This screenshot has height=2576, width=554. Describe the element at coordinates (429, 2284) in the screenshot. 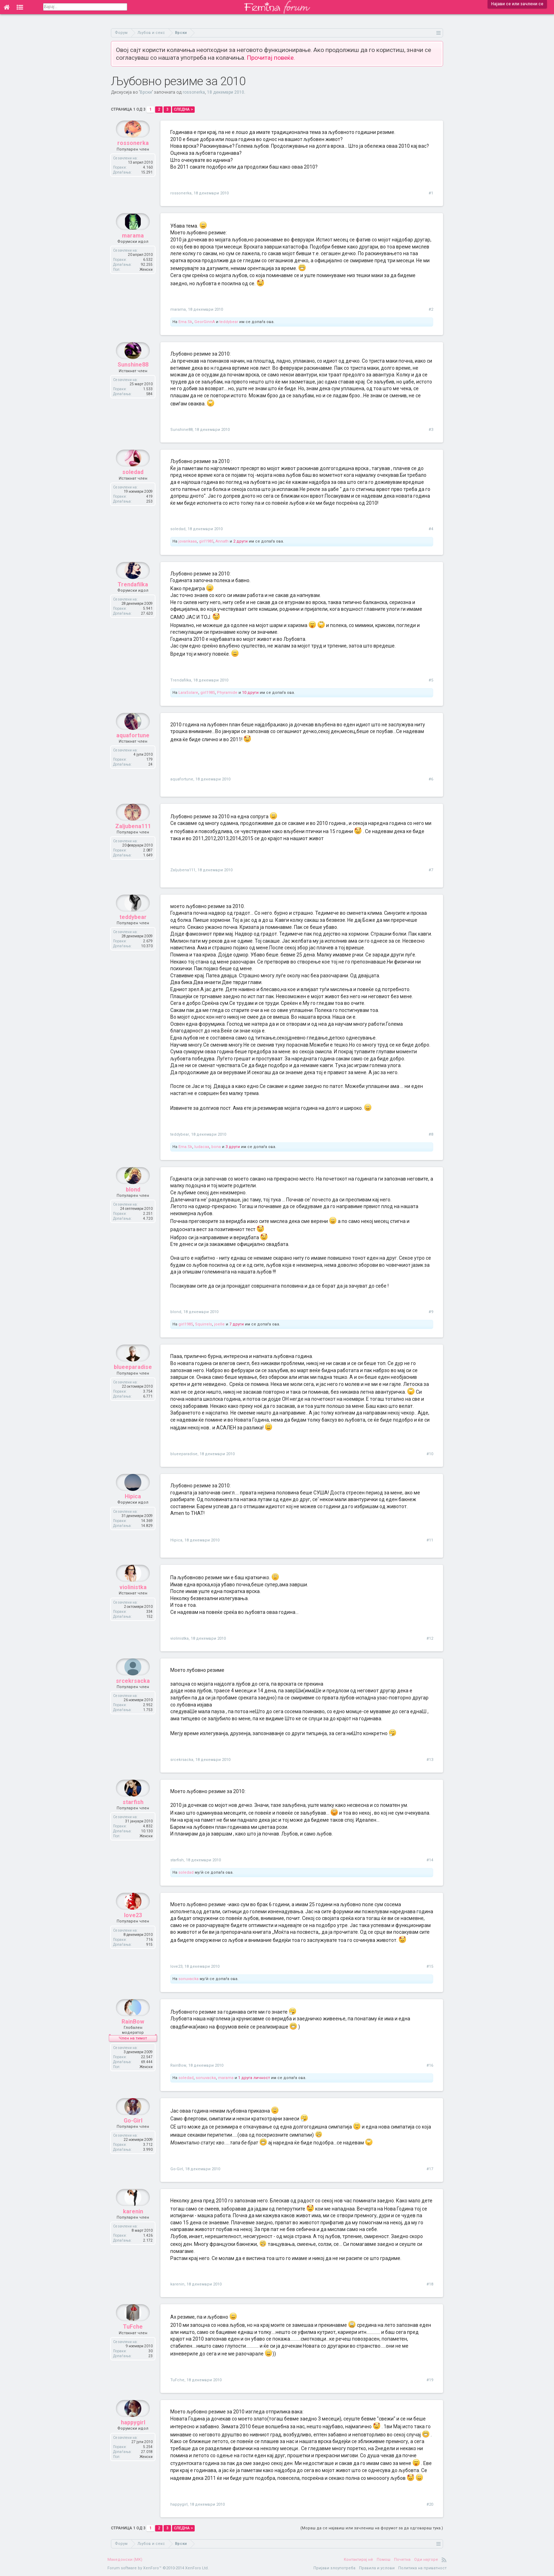

I see `#18` at that location.